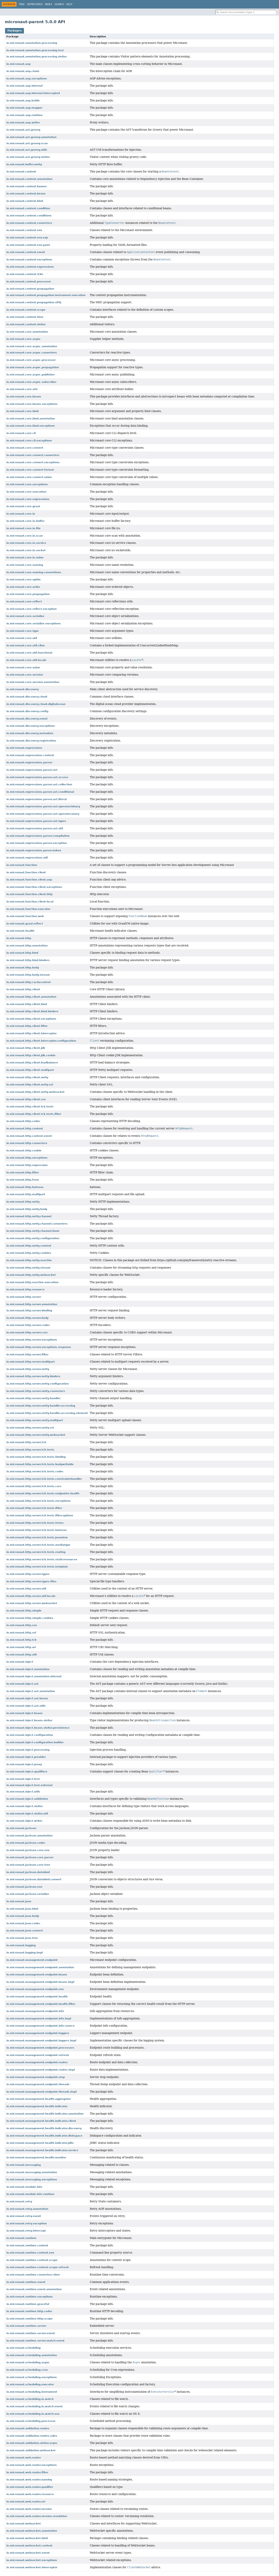  I want to click on io.micronaut.context.exceptions, so click(29, 259).